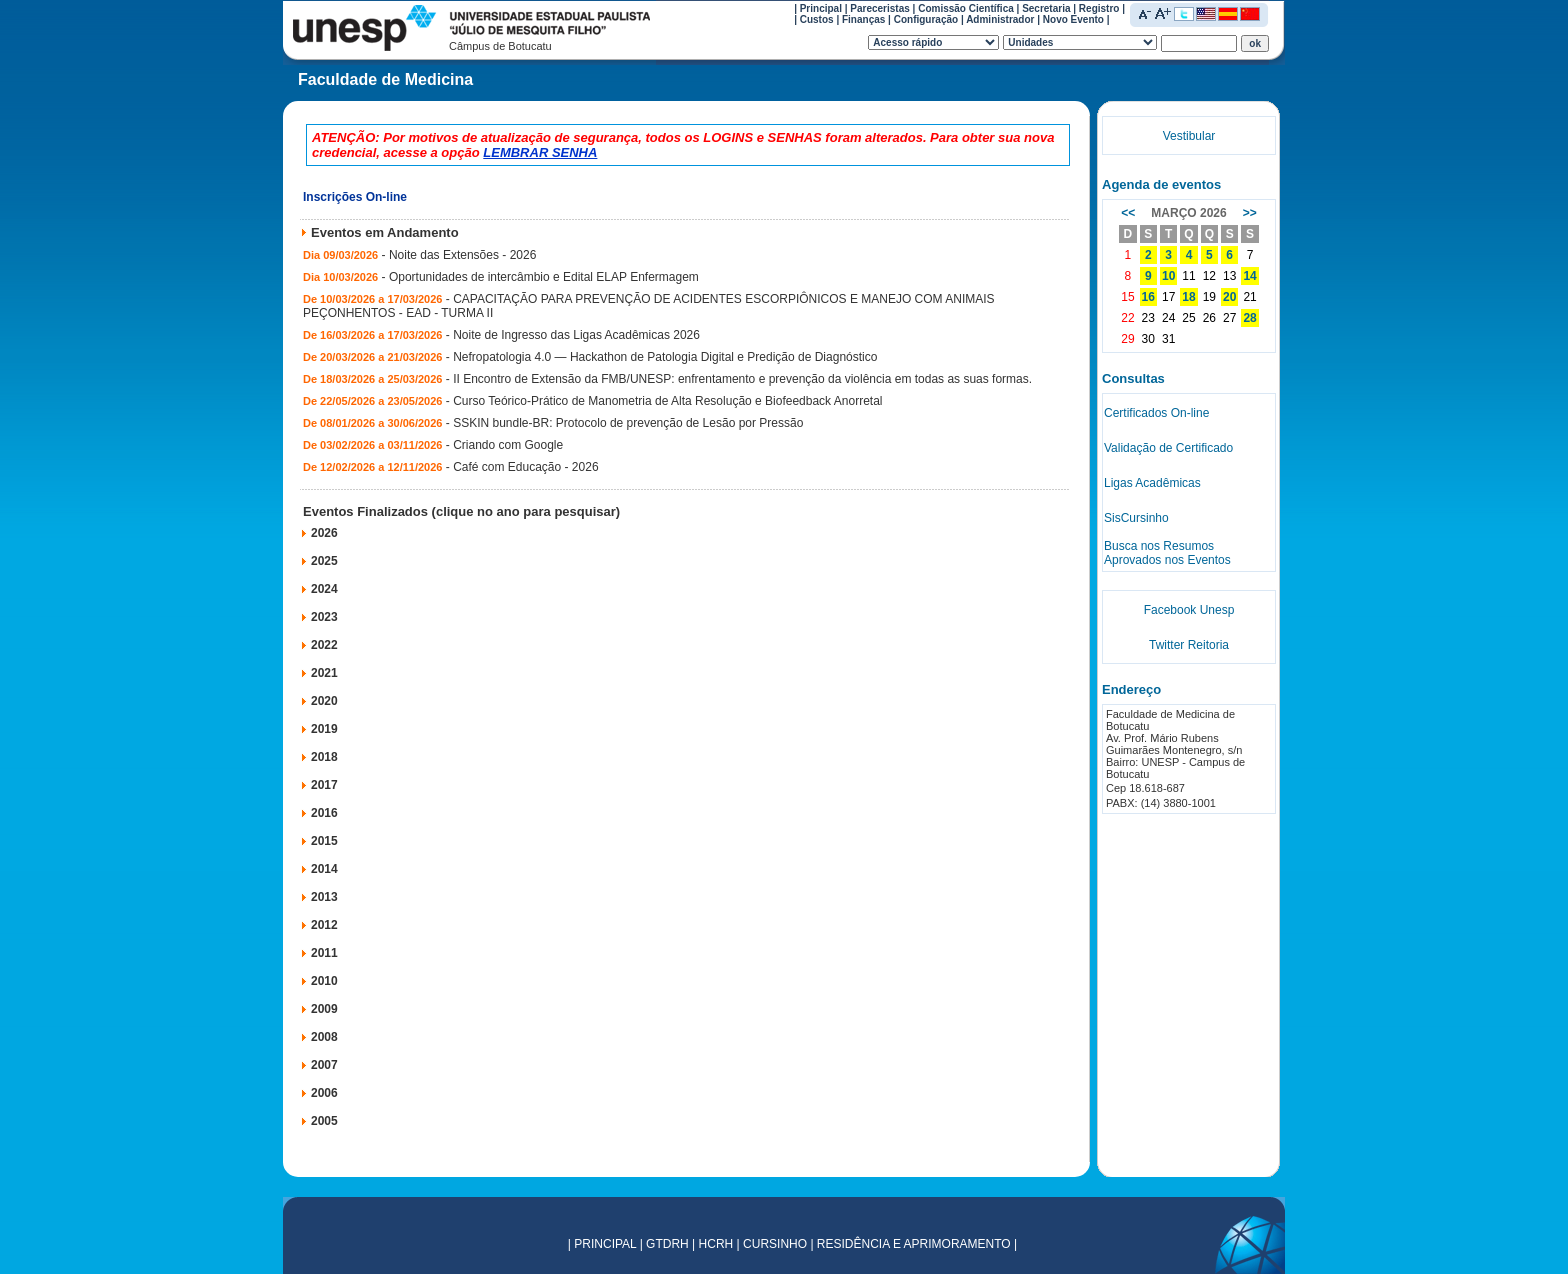 Image resolution: width=1568 pixels, height=1274 pixels. I want to click on Oportunidades de intercâmbio e Edital ELAP Enfermagem, so click(544, 277).